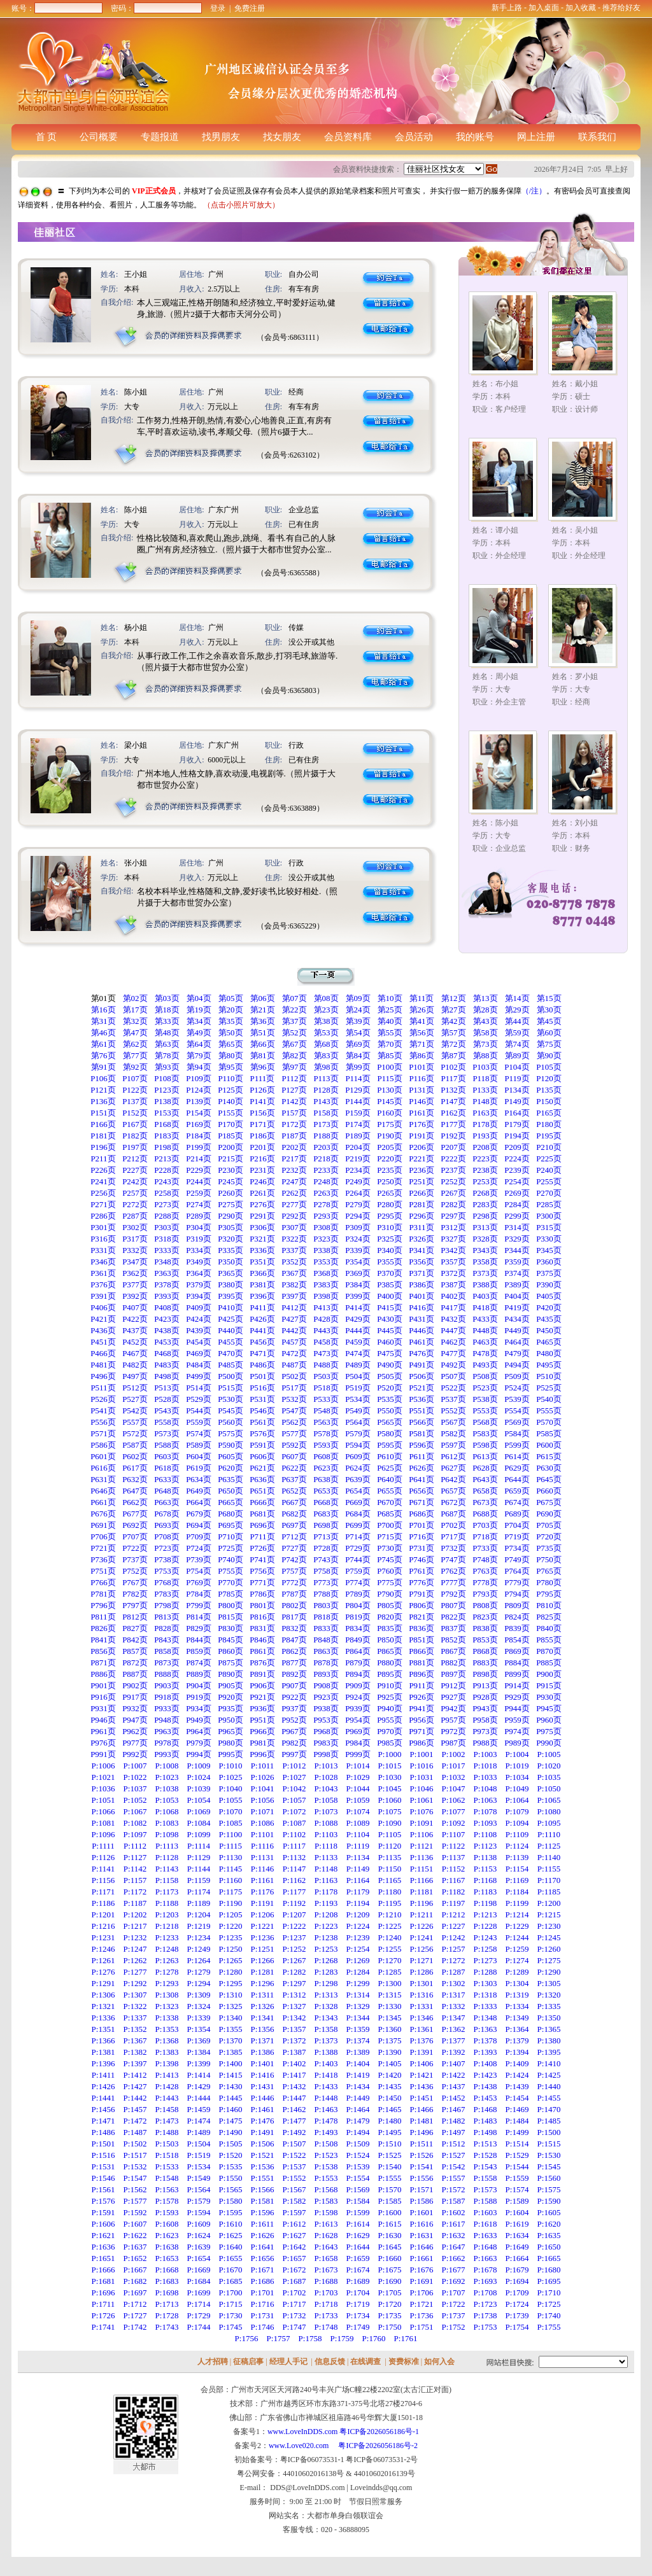 This screenshot has width=652, height=2576. I want to click on 第50页, so click(230, 1032).